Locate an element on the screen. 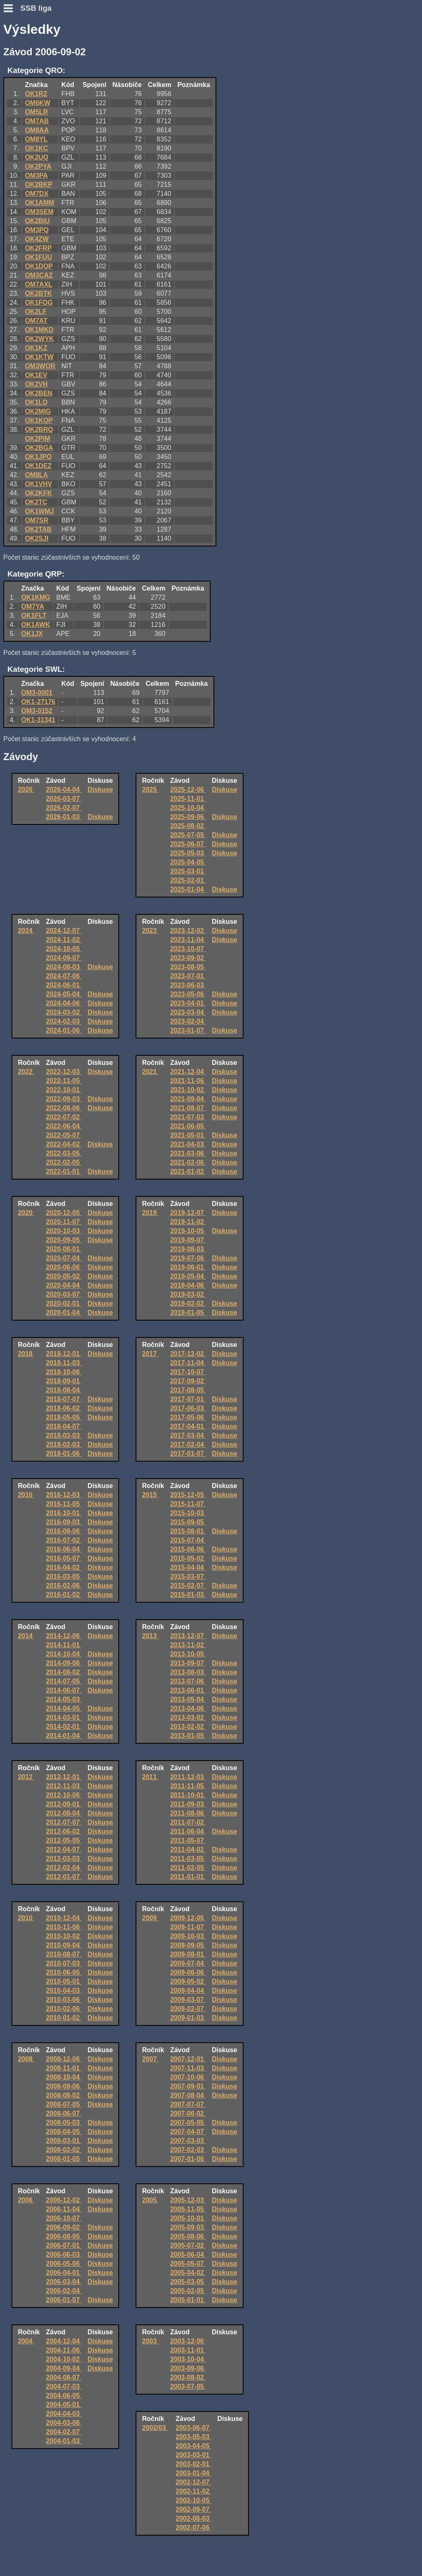  2012-06-02 is located at coordinates (64, 1831).